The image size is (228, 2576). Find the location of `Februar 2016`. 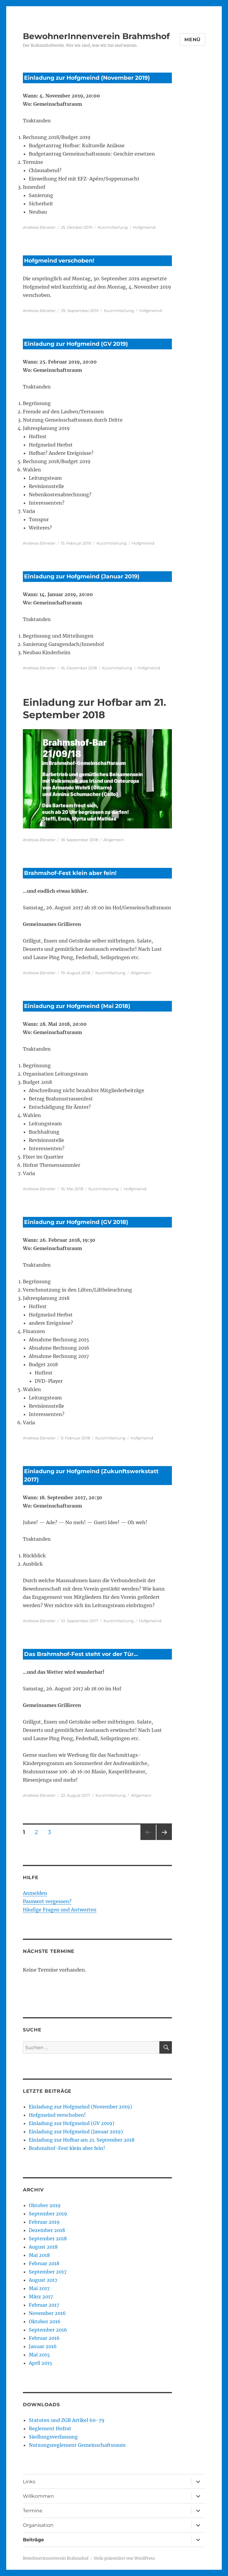

Februar 2016 is located at coordinates (44, 2338).